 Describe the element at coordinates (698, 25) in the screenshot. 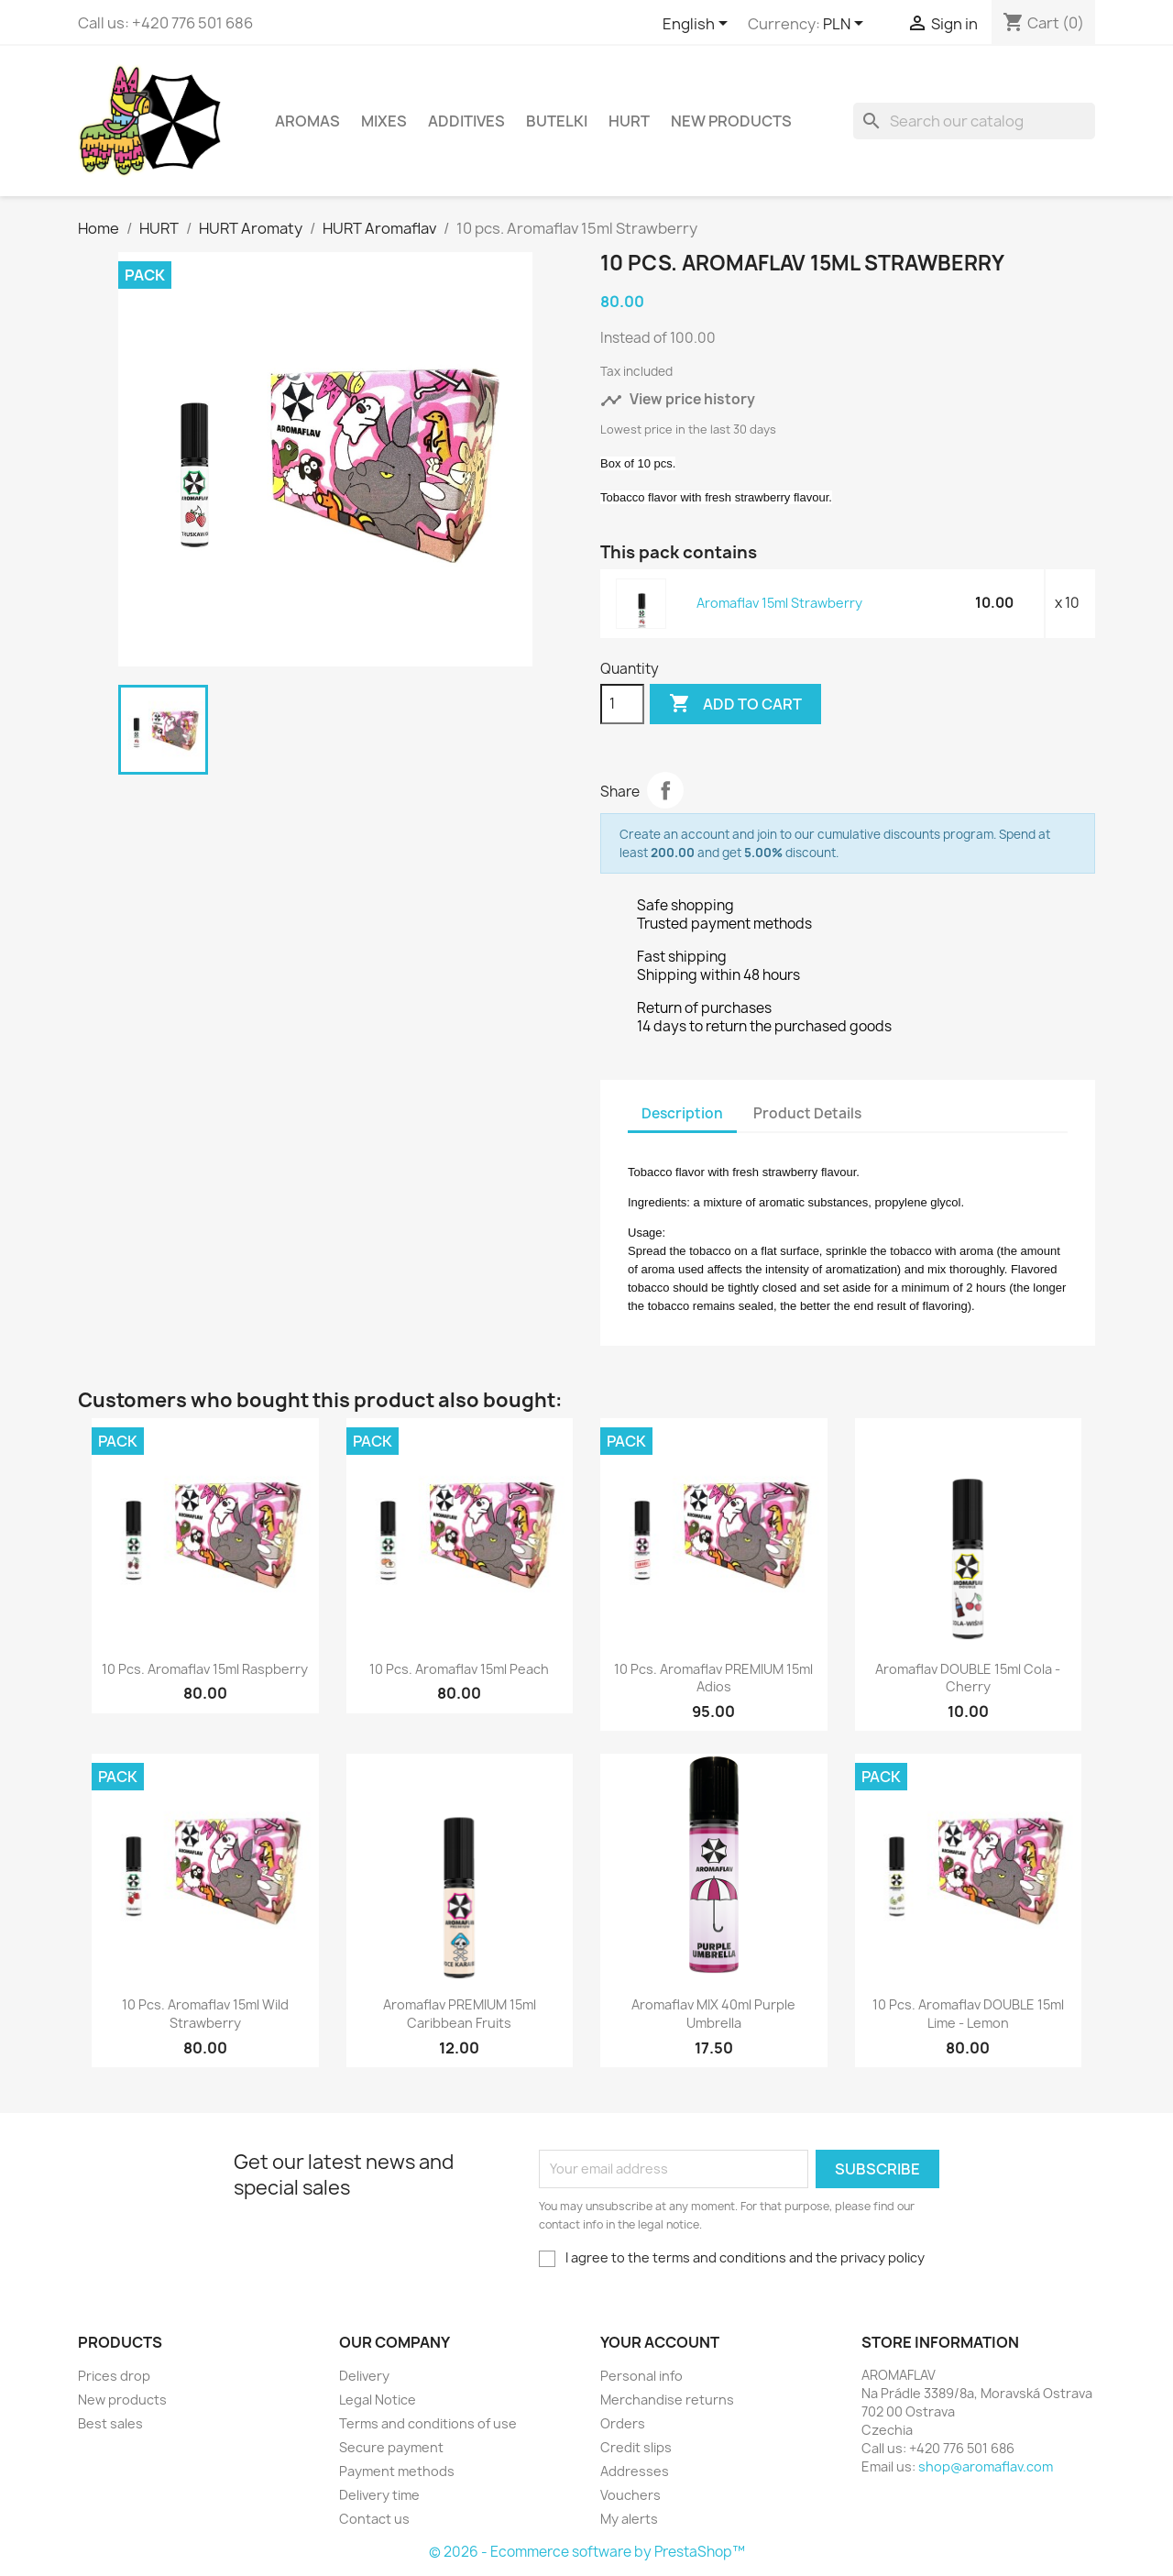

I see `[Language dropdown]` at that location.